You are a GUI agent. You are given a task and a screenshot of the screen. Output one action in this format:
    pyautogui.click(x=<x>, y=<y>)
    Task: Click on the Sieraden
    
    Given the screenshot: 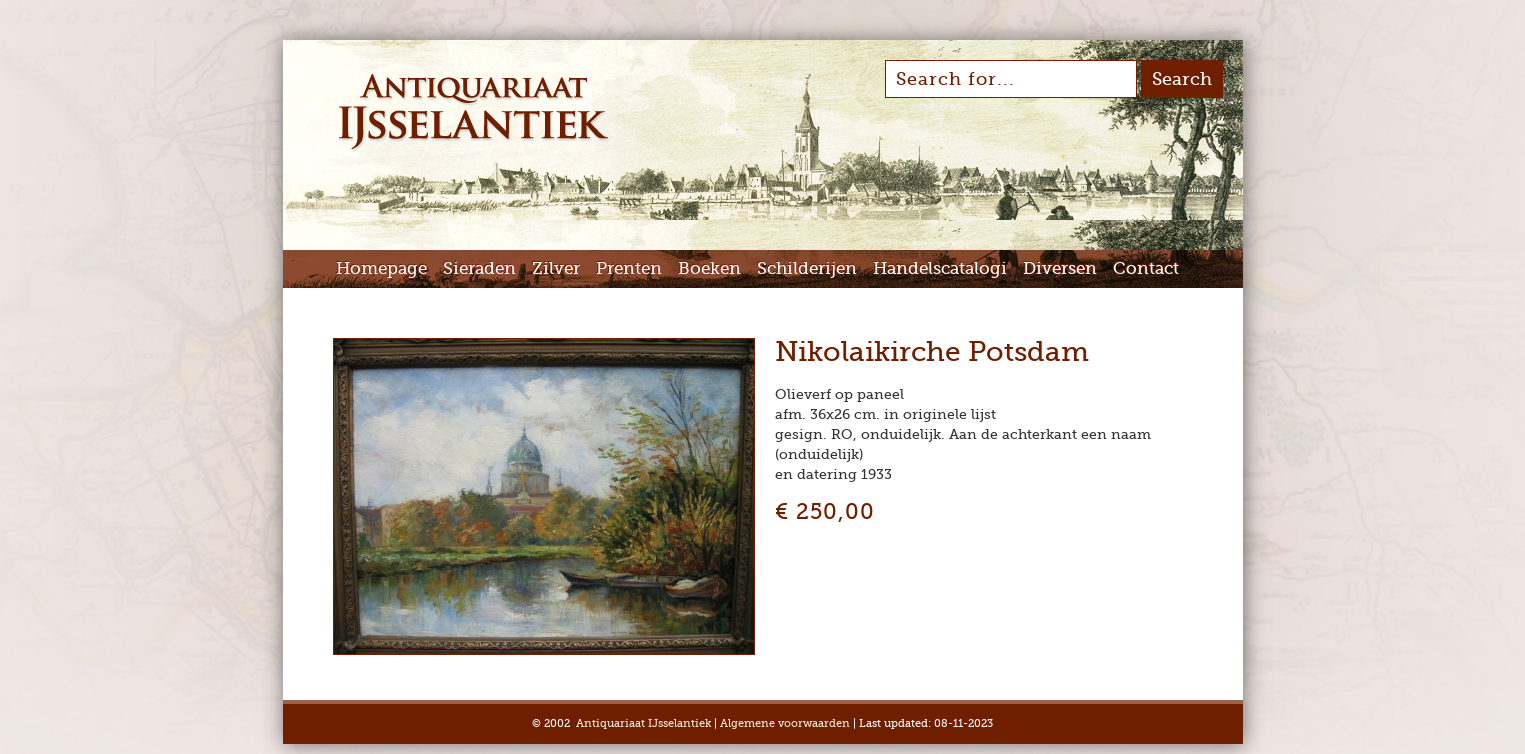 What is the action you would take?
    pyautogui.click(x=479, y=268)
    